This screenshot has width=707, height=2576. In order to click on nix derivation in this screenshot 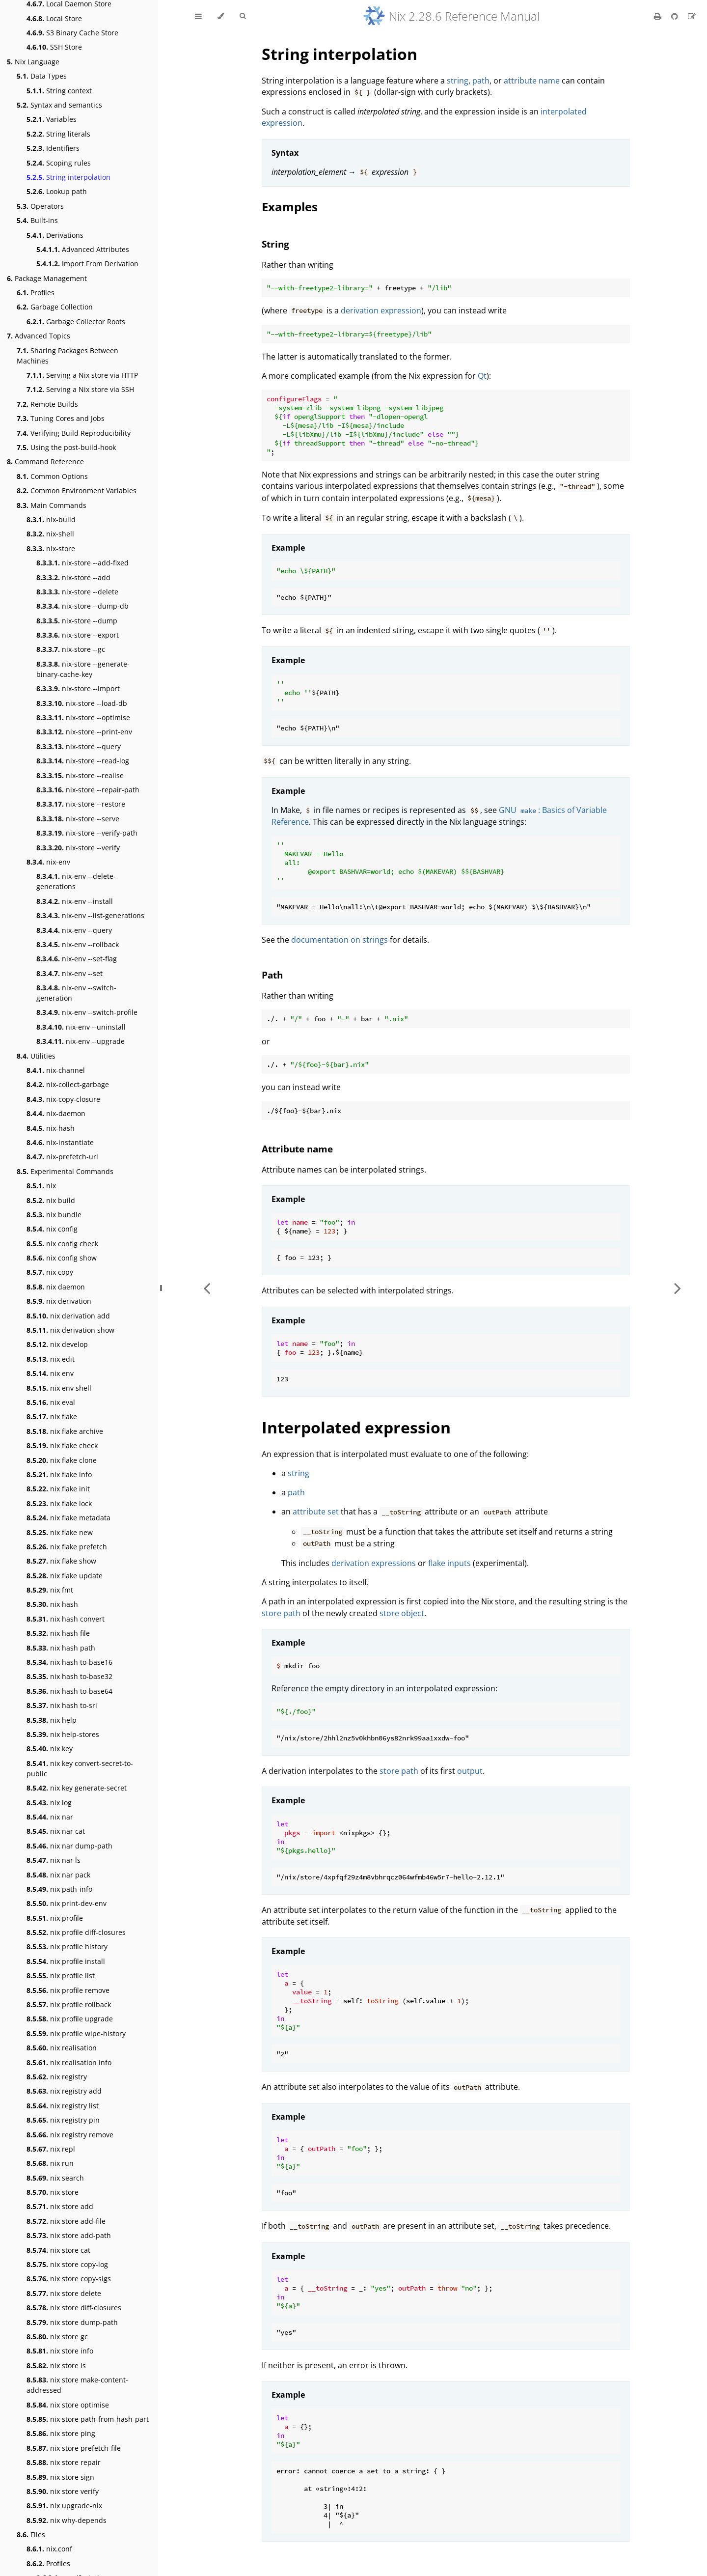, I will do `click(59, 1301)`.